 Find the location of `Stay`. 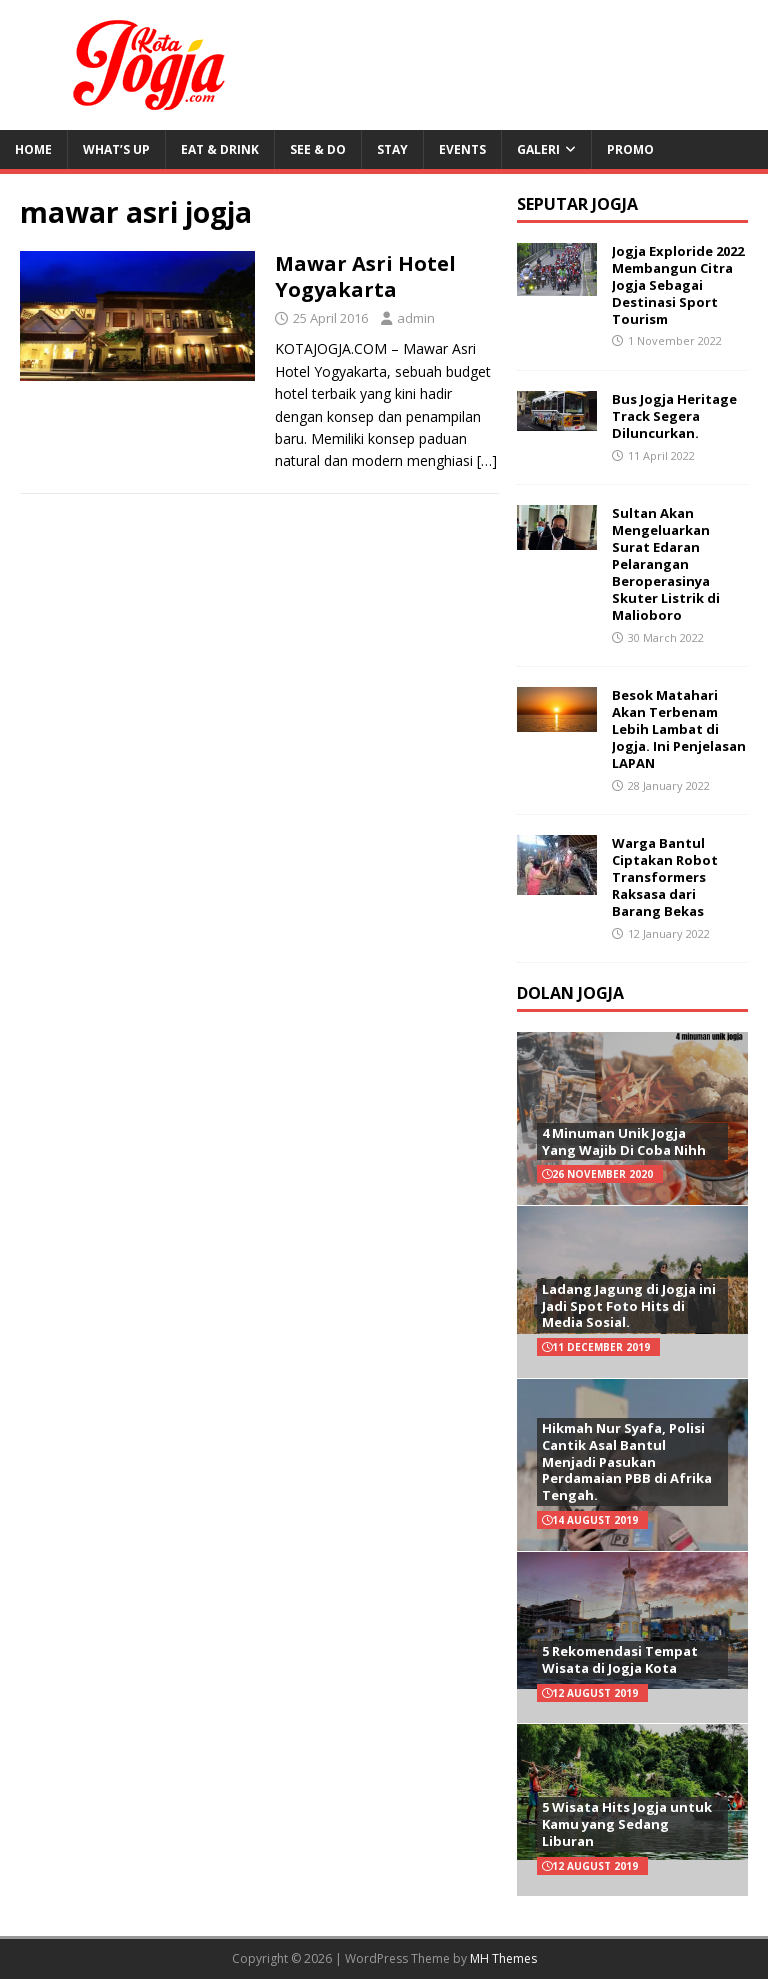

Stay is located at coordinates (392, 149).